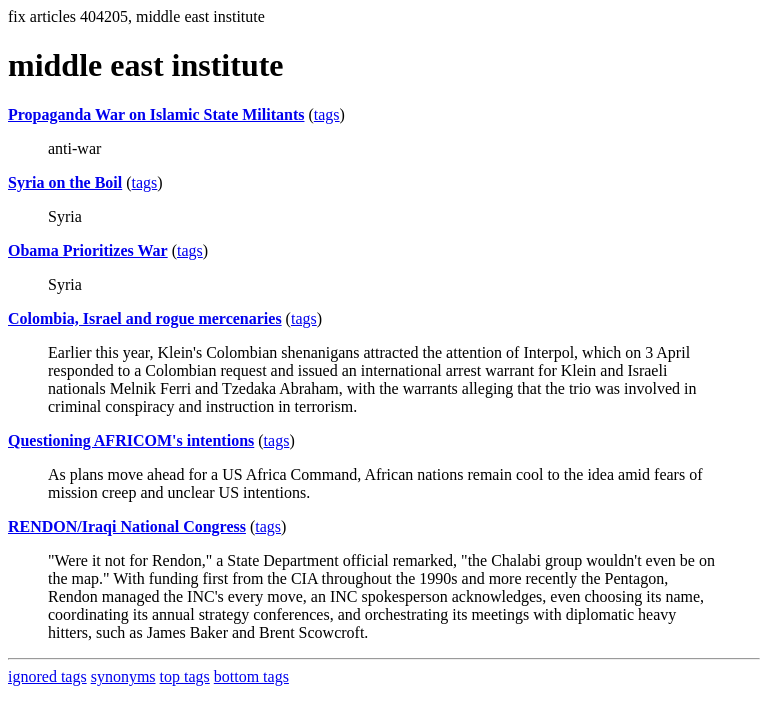 The height and width of the screenshot is (720, 768). What do you see at coordinates (123, 676) in the screenshot?
I see `synonyms` at bounding box center [123, 676].